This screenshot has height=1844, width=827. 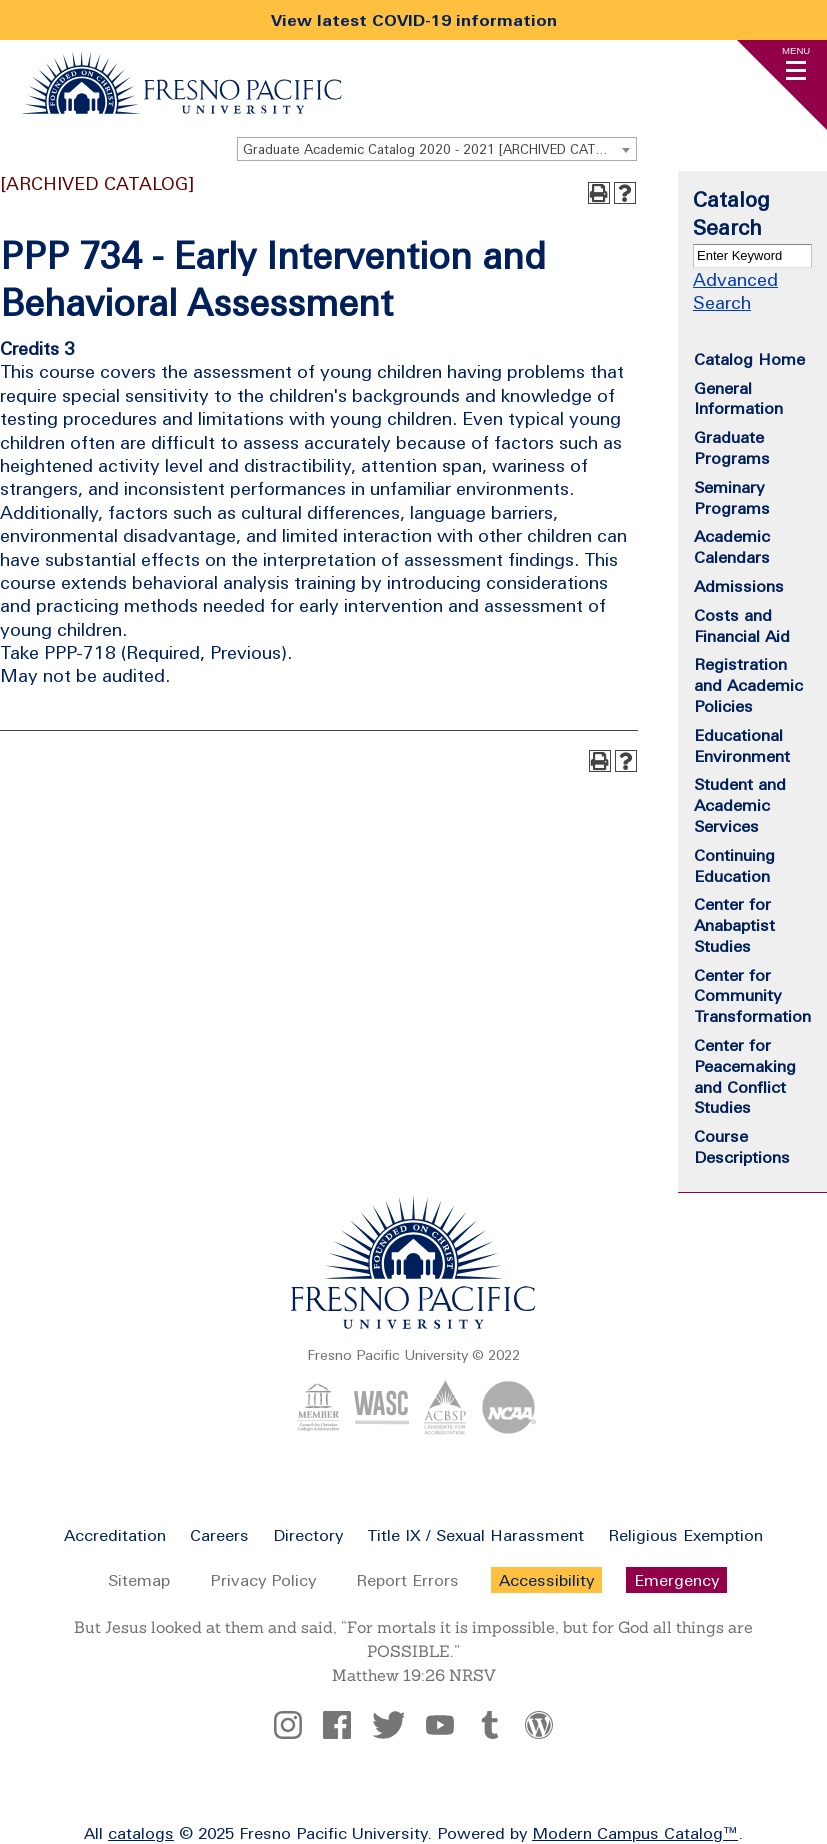 What do you see at coordinates (438, 149) in the screenshot?
I see `Graduate Academic Catalog 2020 - 2021 [ARCHIVED CATALOG] [textbox]` at bounding box center [438, 149].